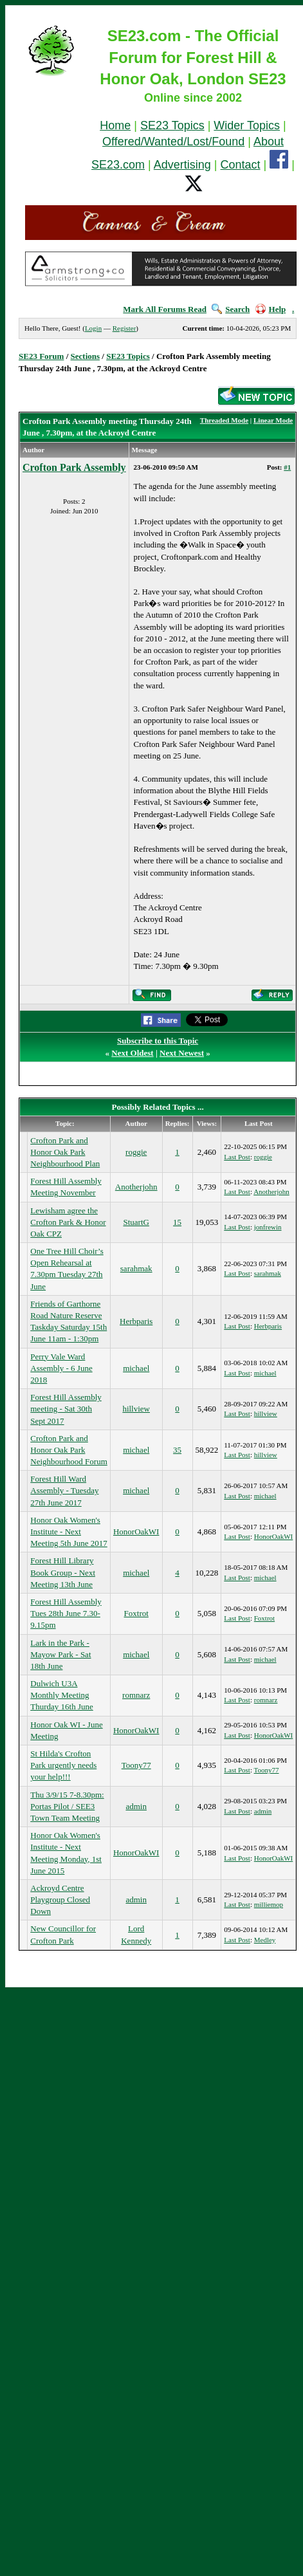  Describe the element at coordinates (65, 1152) in the screenshot. I see `Crofton Park and Honor Oak Park Neighbourhood Plan` at that location.